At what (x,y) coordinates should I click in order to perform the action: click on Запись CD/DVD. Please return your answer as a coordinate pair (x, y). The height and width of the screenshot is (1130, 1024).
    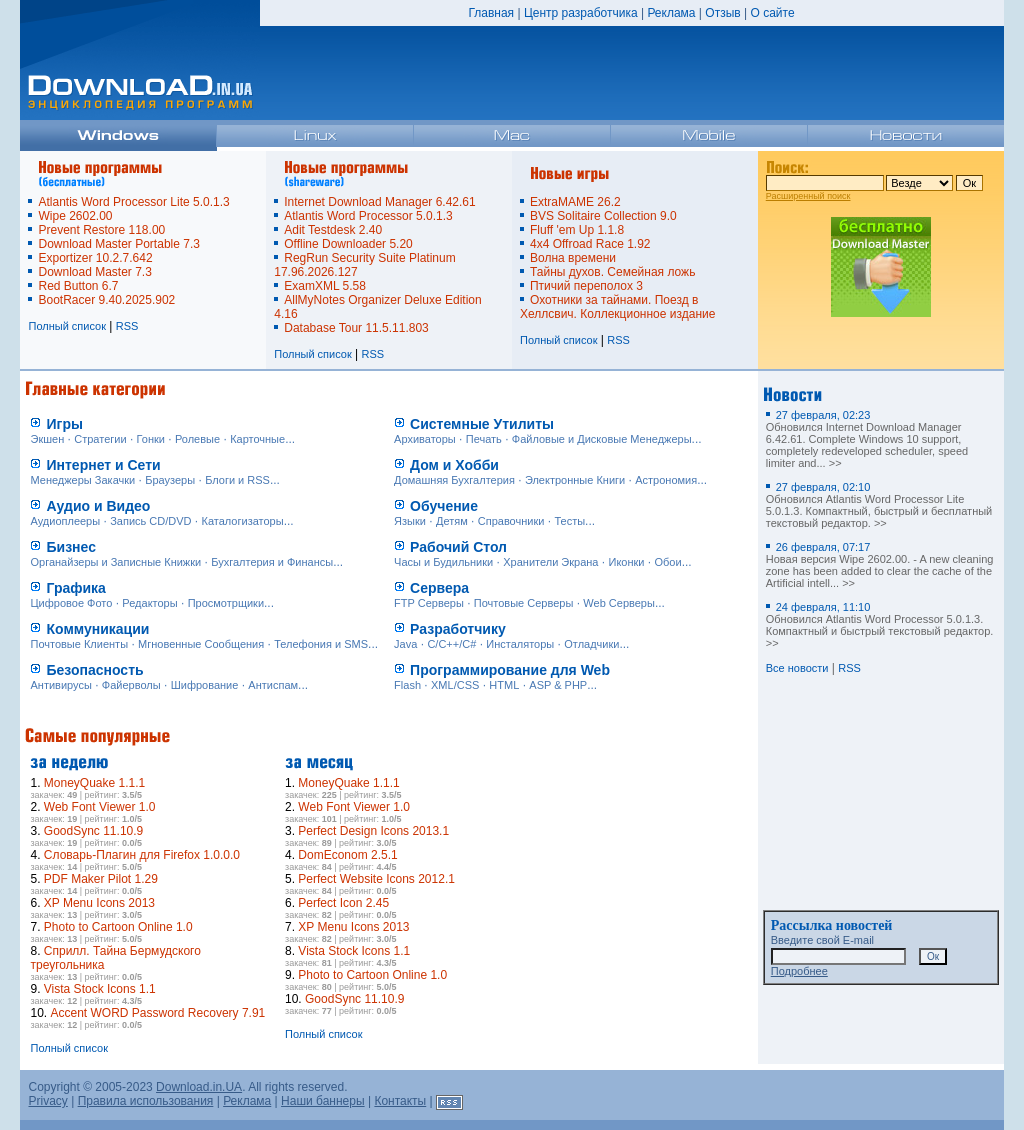
    Looking at the image, I should click on (150, 521).